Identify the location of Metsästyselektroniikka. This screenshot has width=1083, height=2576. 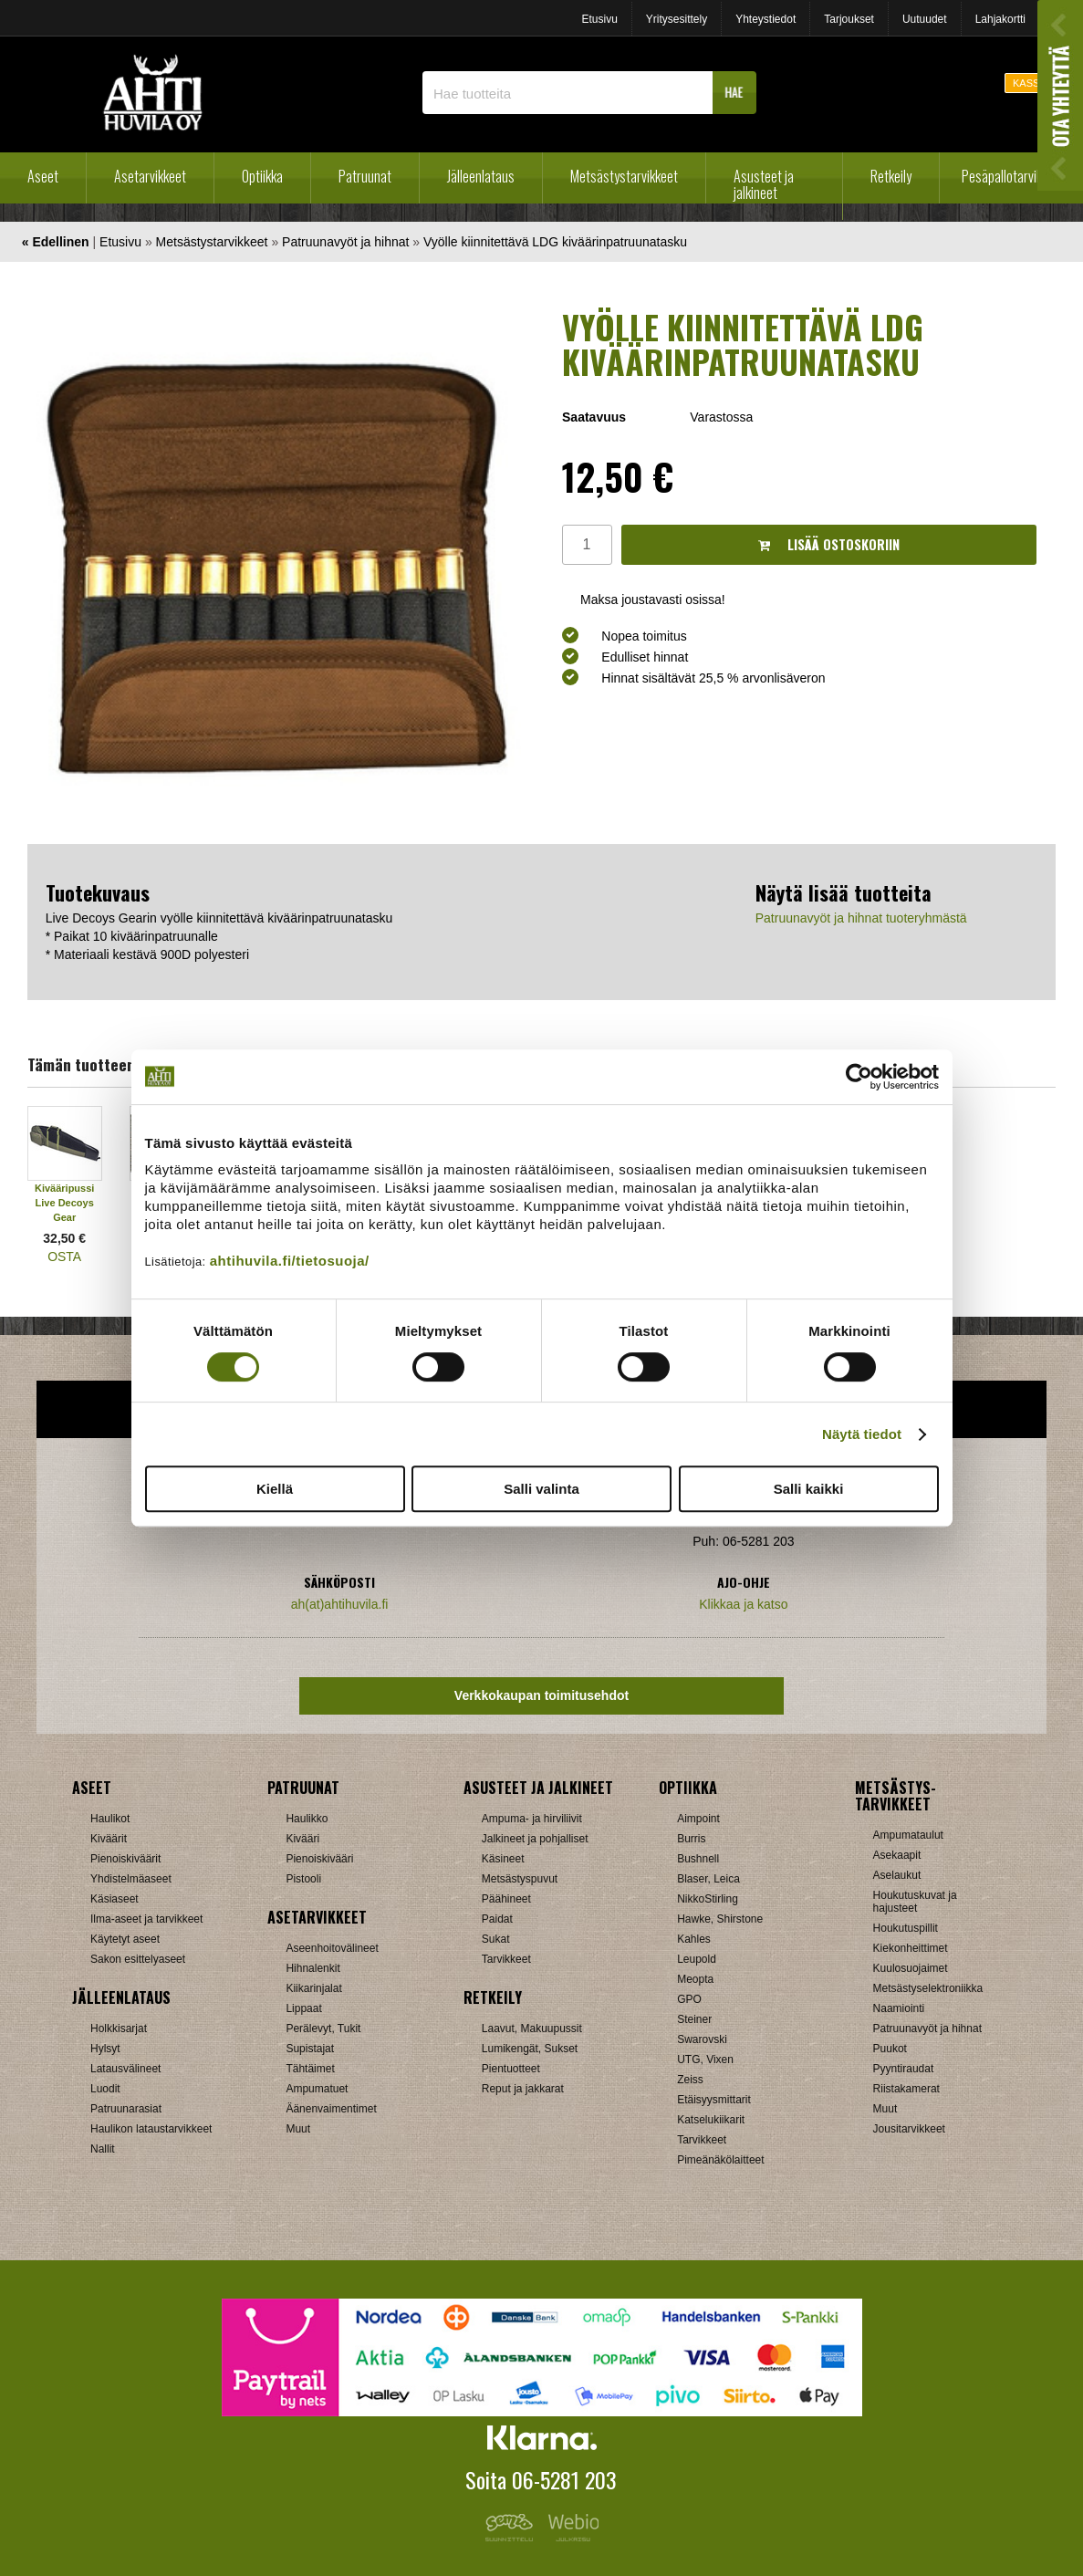
(928, 1988).